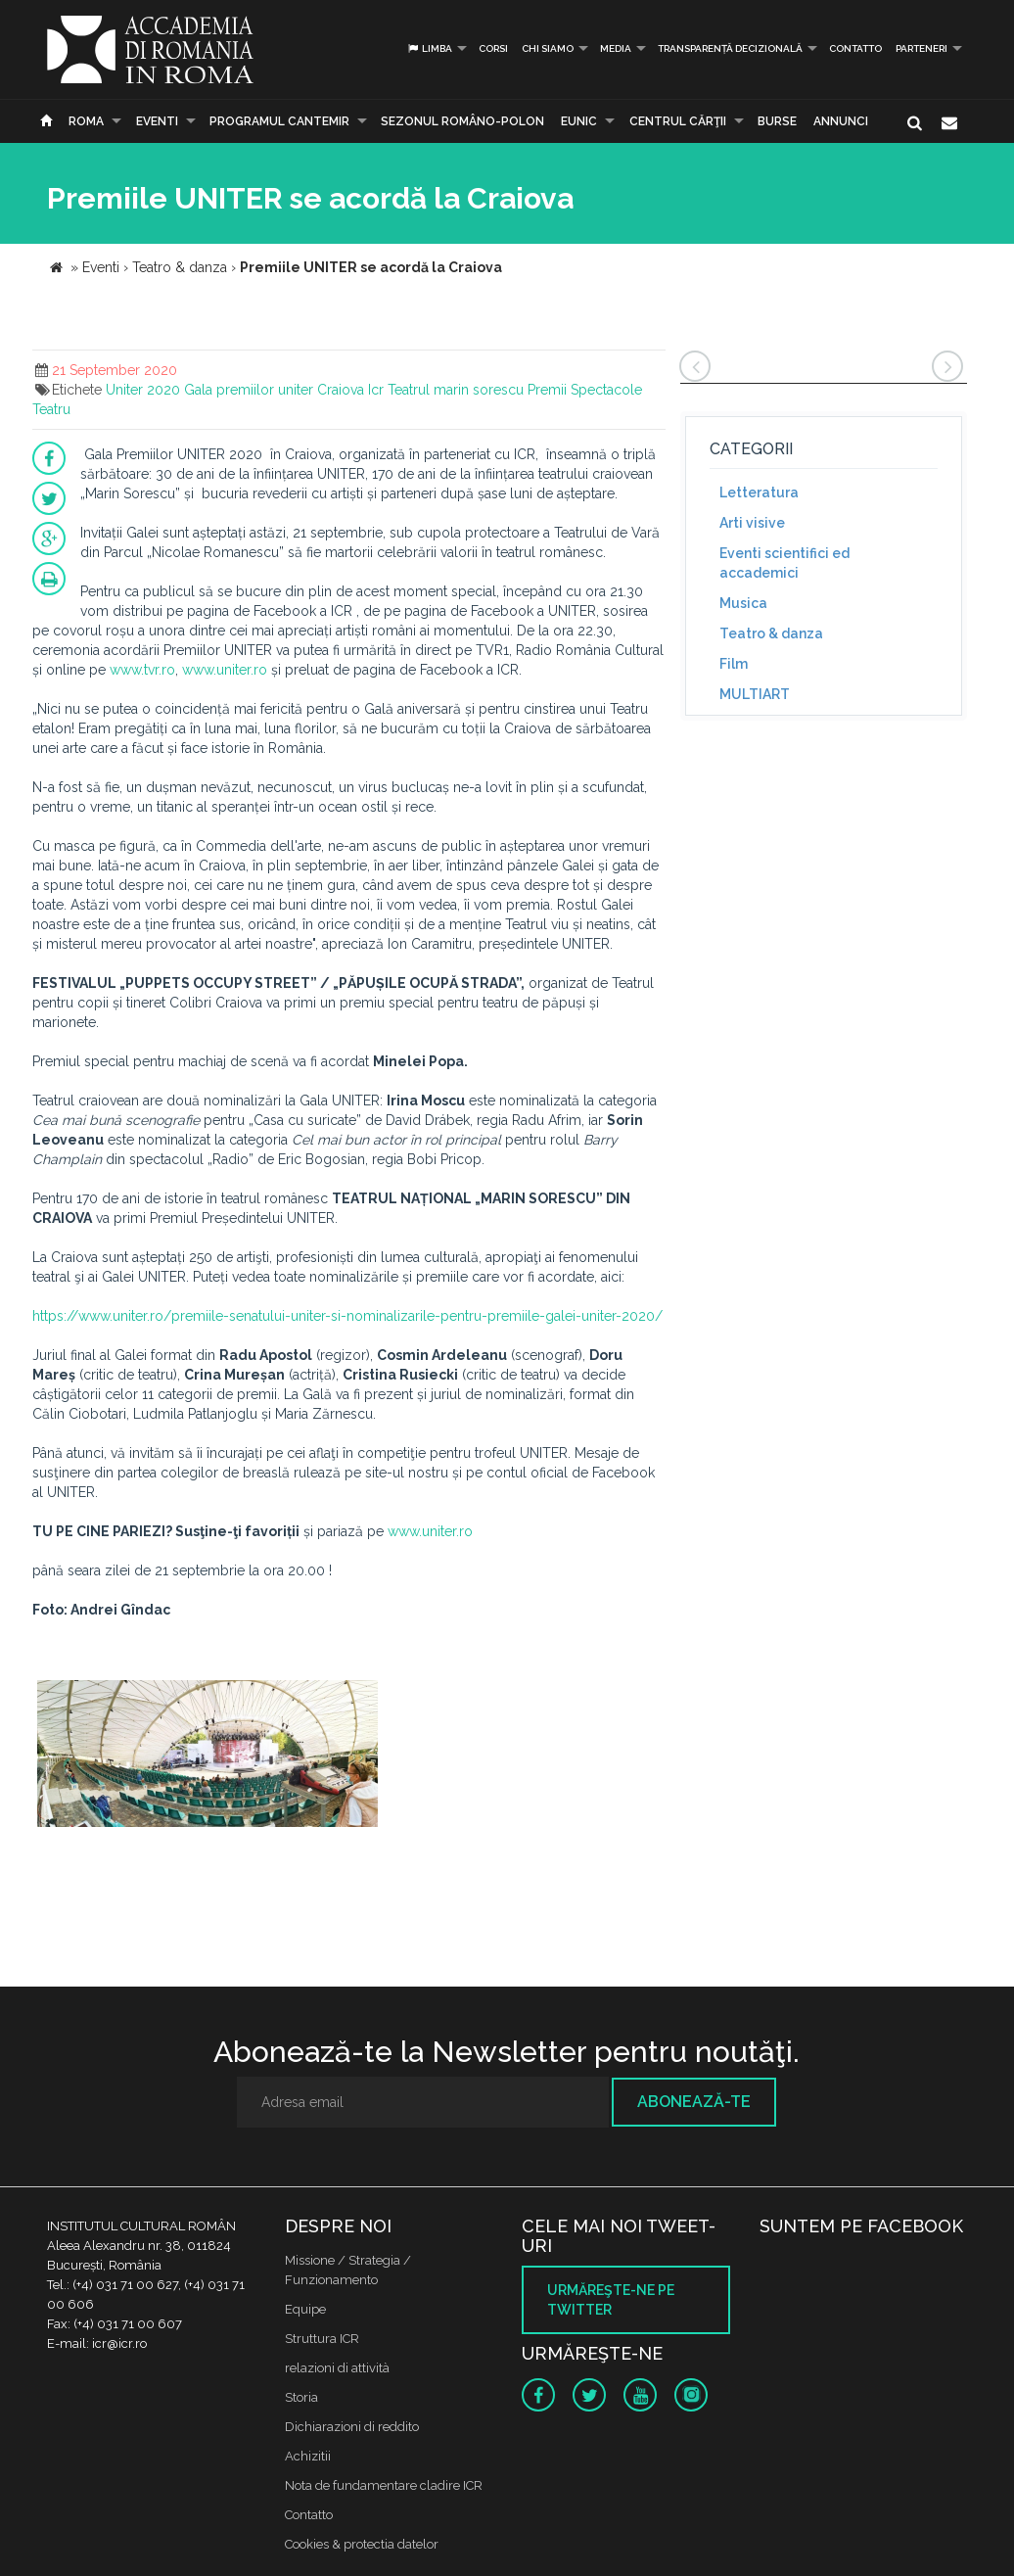 This screenshot has height=2576, width=1014. What do you see at coordinates (337, 2368) in the screenshot?
I see `relazioni di attività` at bounding box center [337, 2368].